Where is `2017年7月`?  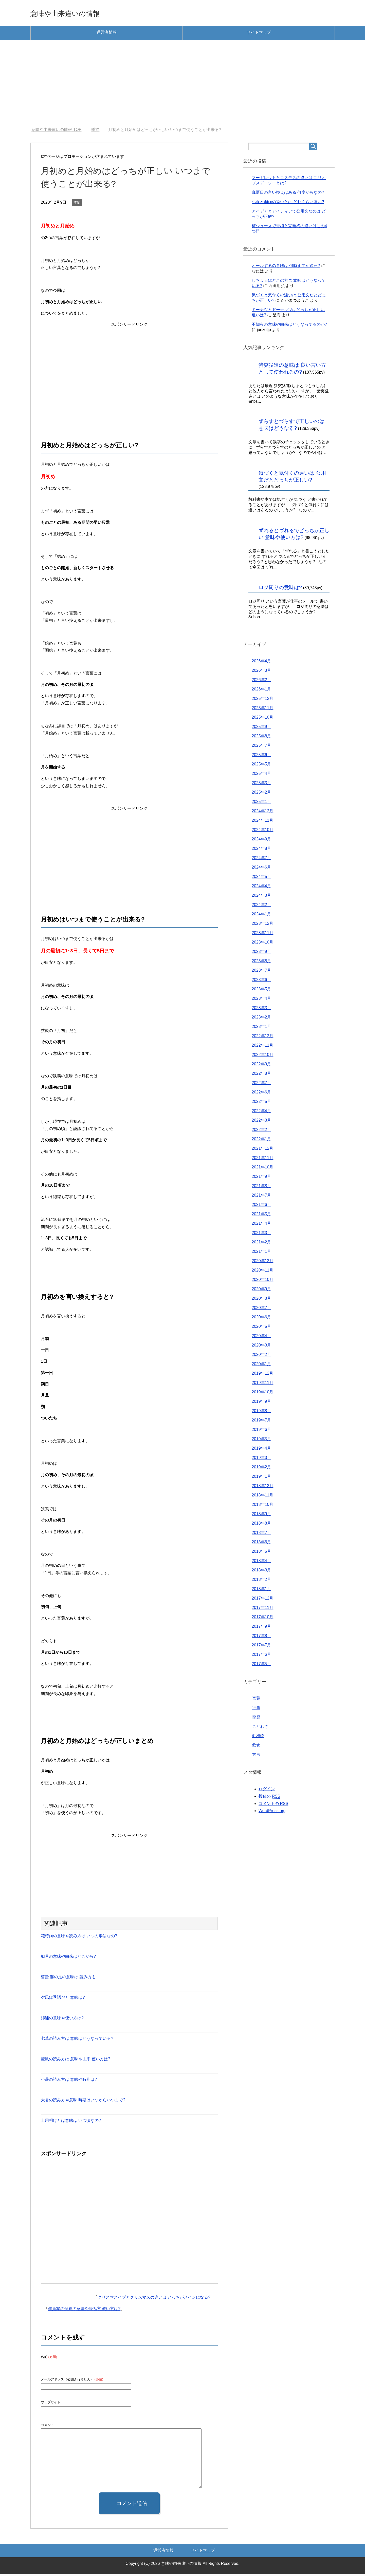
2017年7月 is located at coordinates (261, 1647).